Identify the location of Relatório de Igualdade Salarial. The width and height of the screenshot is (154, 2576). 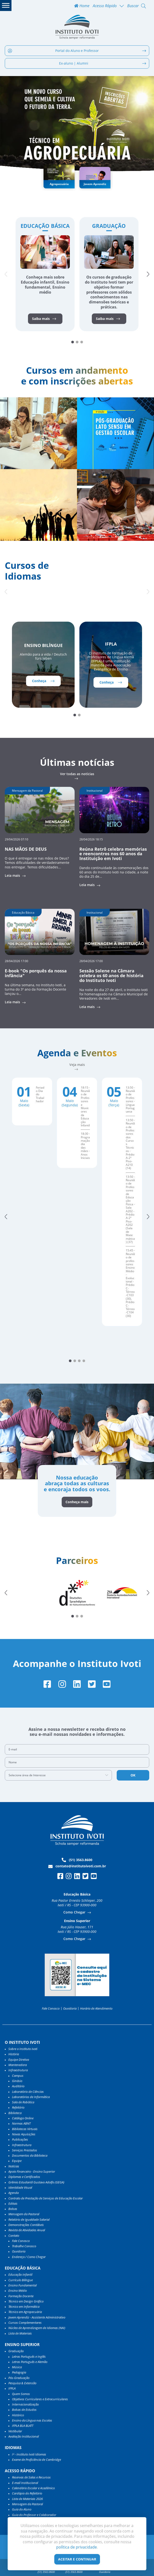
(29, 2219).